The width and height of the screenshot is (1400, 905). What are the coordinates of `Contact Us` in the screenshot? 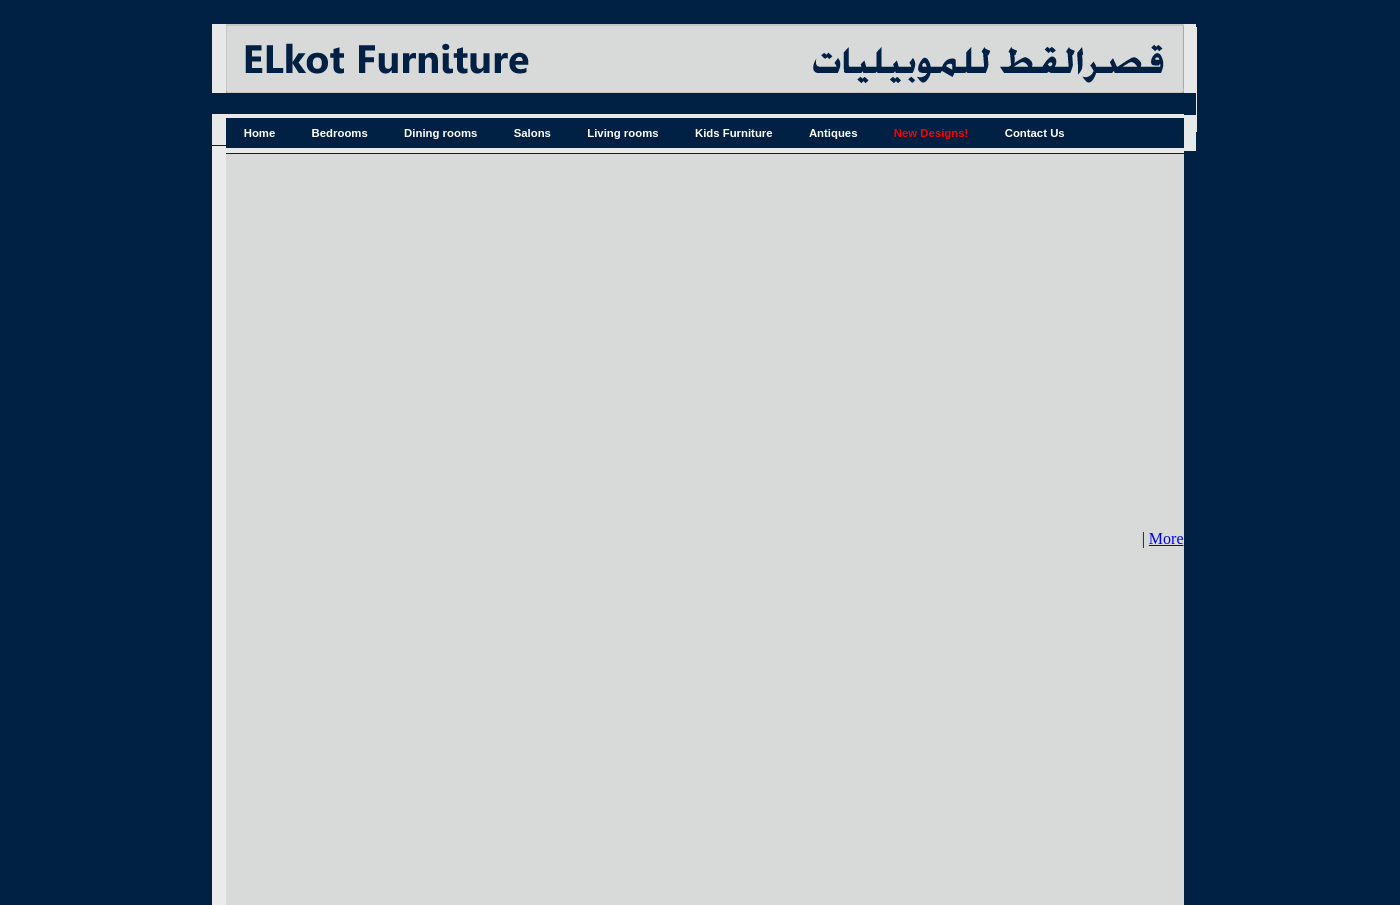 It's located at (1035, 133).